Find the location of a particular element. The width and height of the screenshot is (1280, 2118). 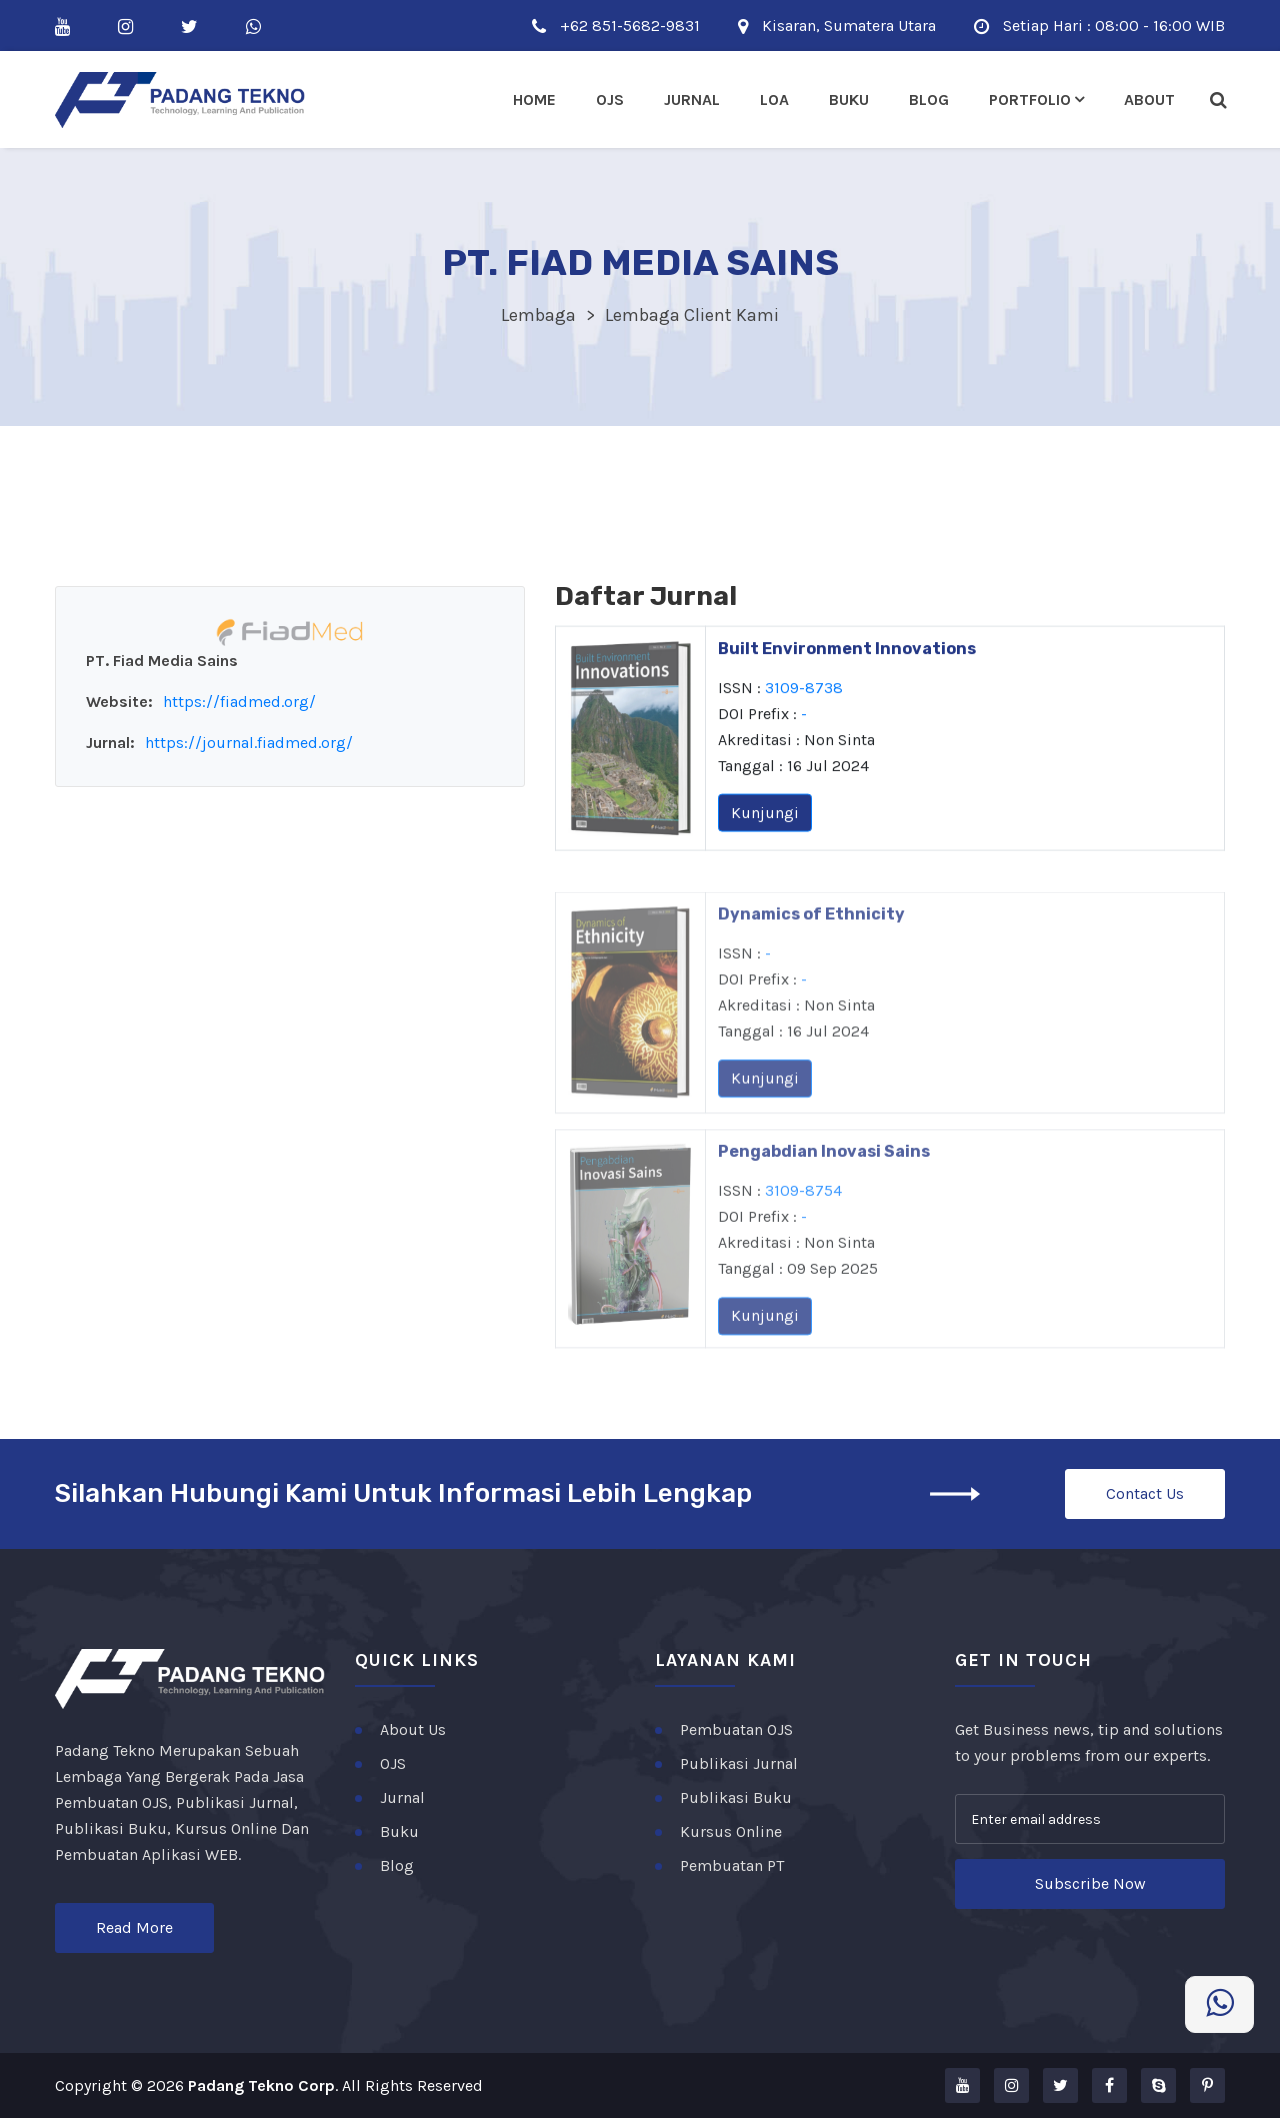

LOA is located at coordinates (774, 99).